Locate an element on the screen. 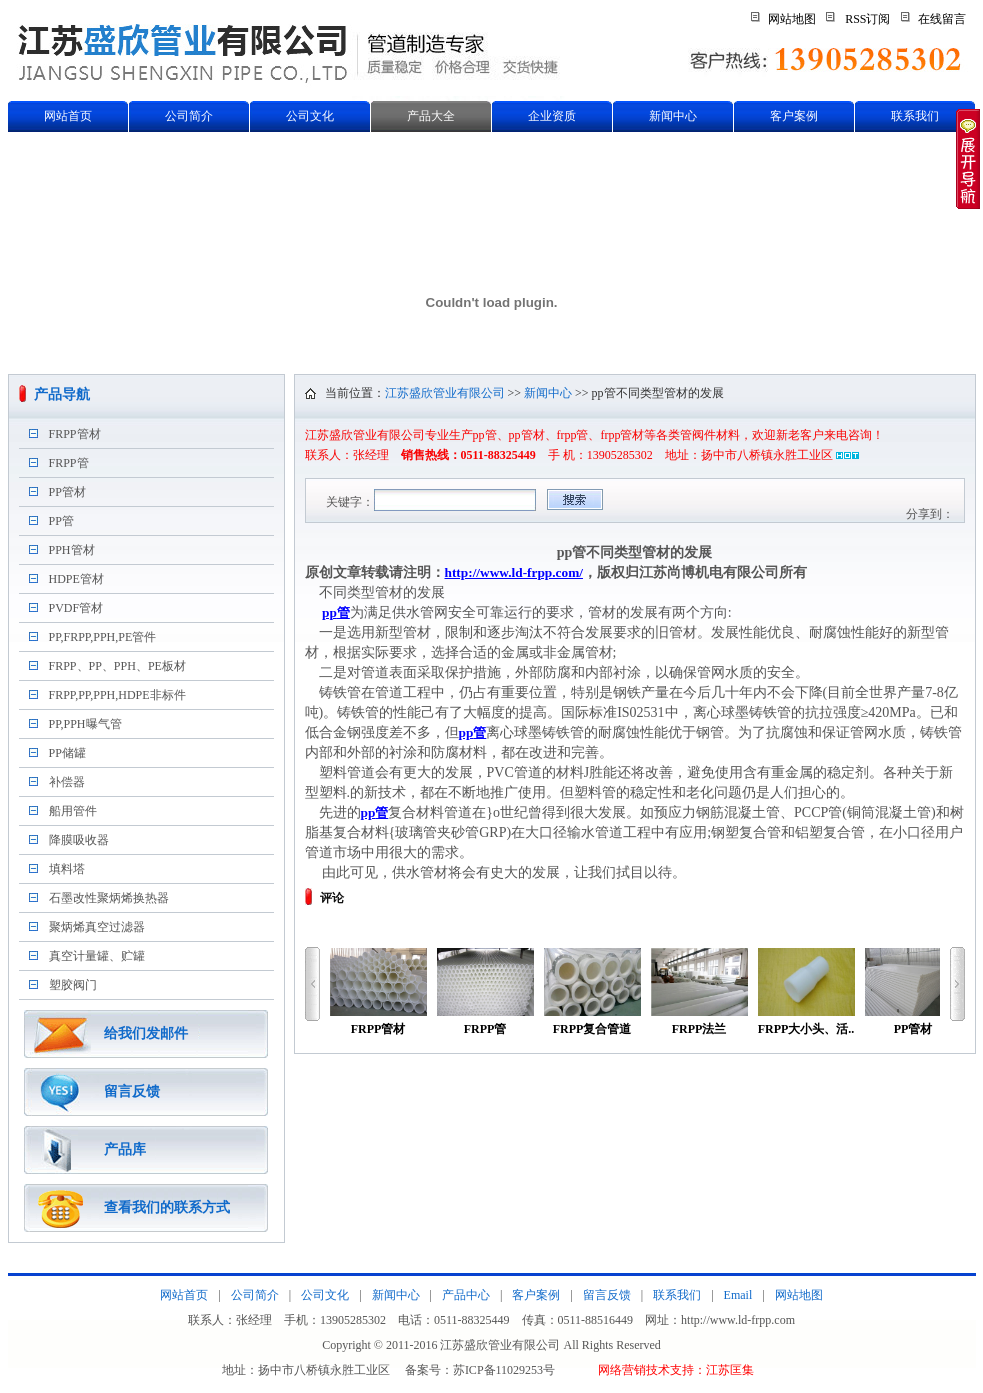  产品大全 is located at coordinates (431, 116).